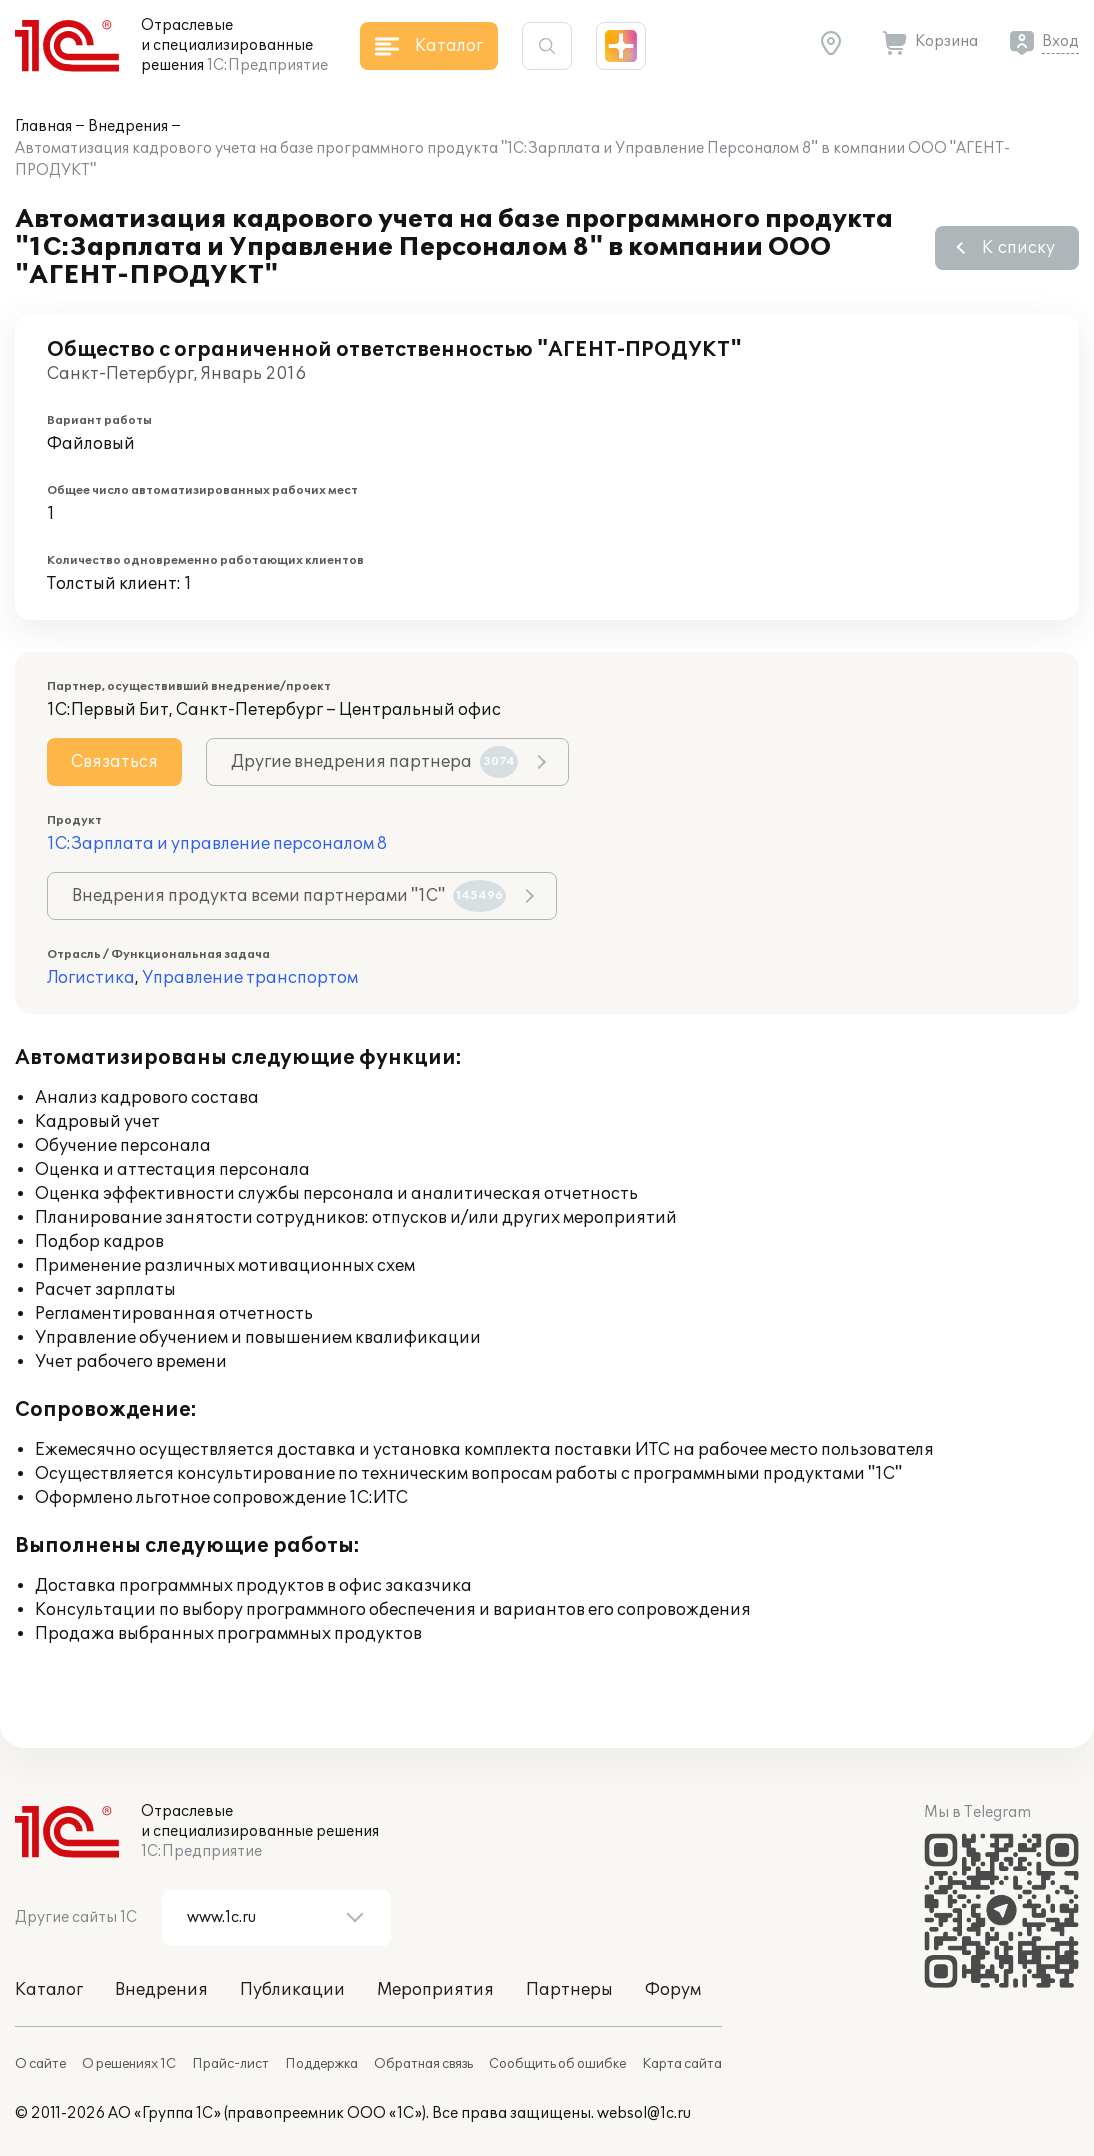 This screenshot has height=2156, width=1094. What do you see at coordinates (230, 2064) in the screenshot?
I see `Прайс-лист` at bounding box center [230, 2064].